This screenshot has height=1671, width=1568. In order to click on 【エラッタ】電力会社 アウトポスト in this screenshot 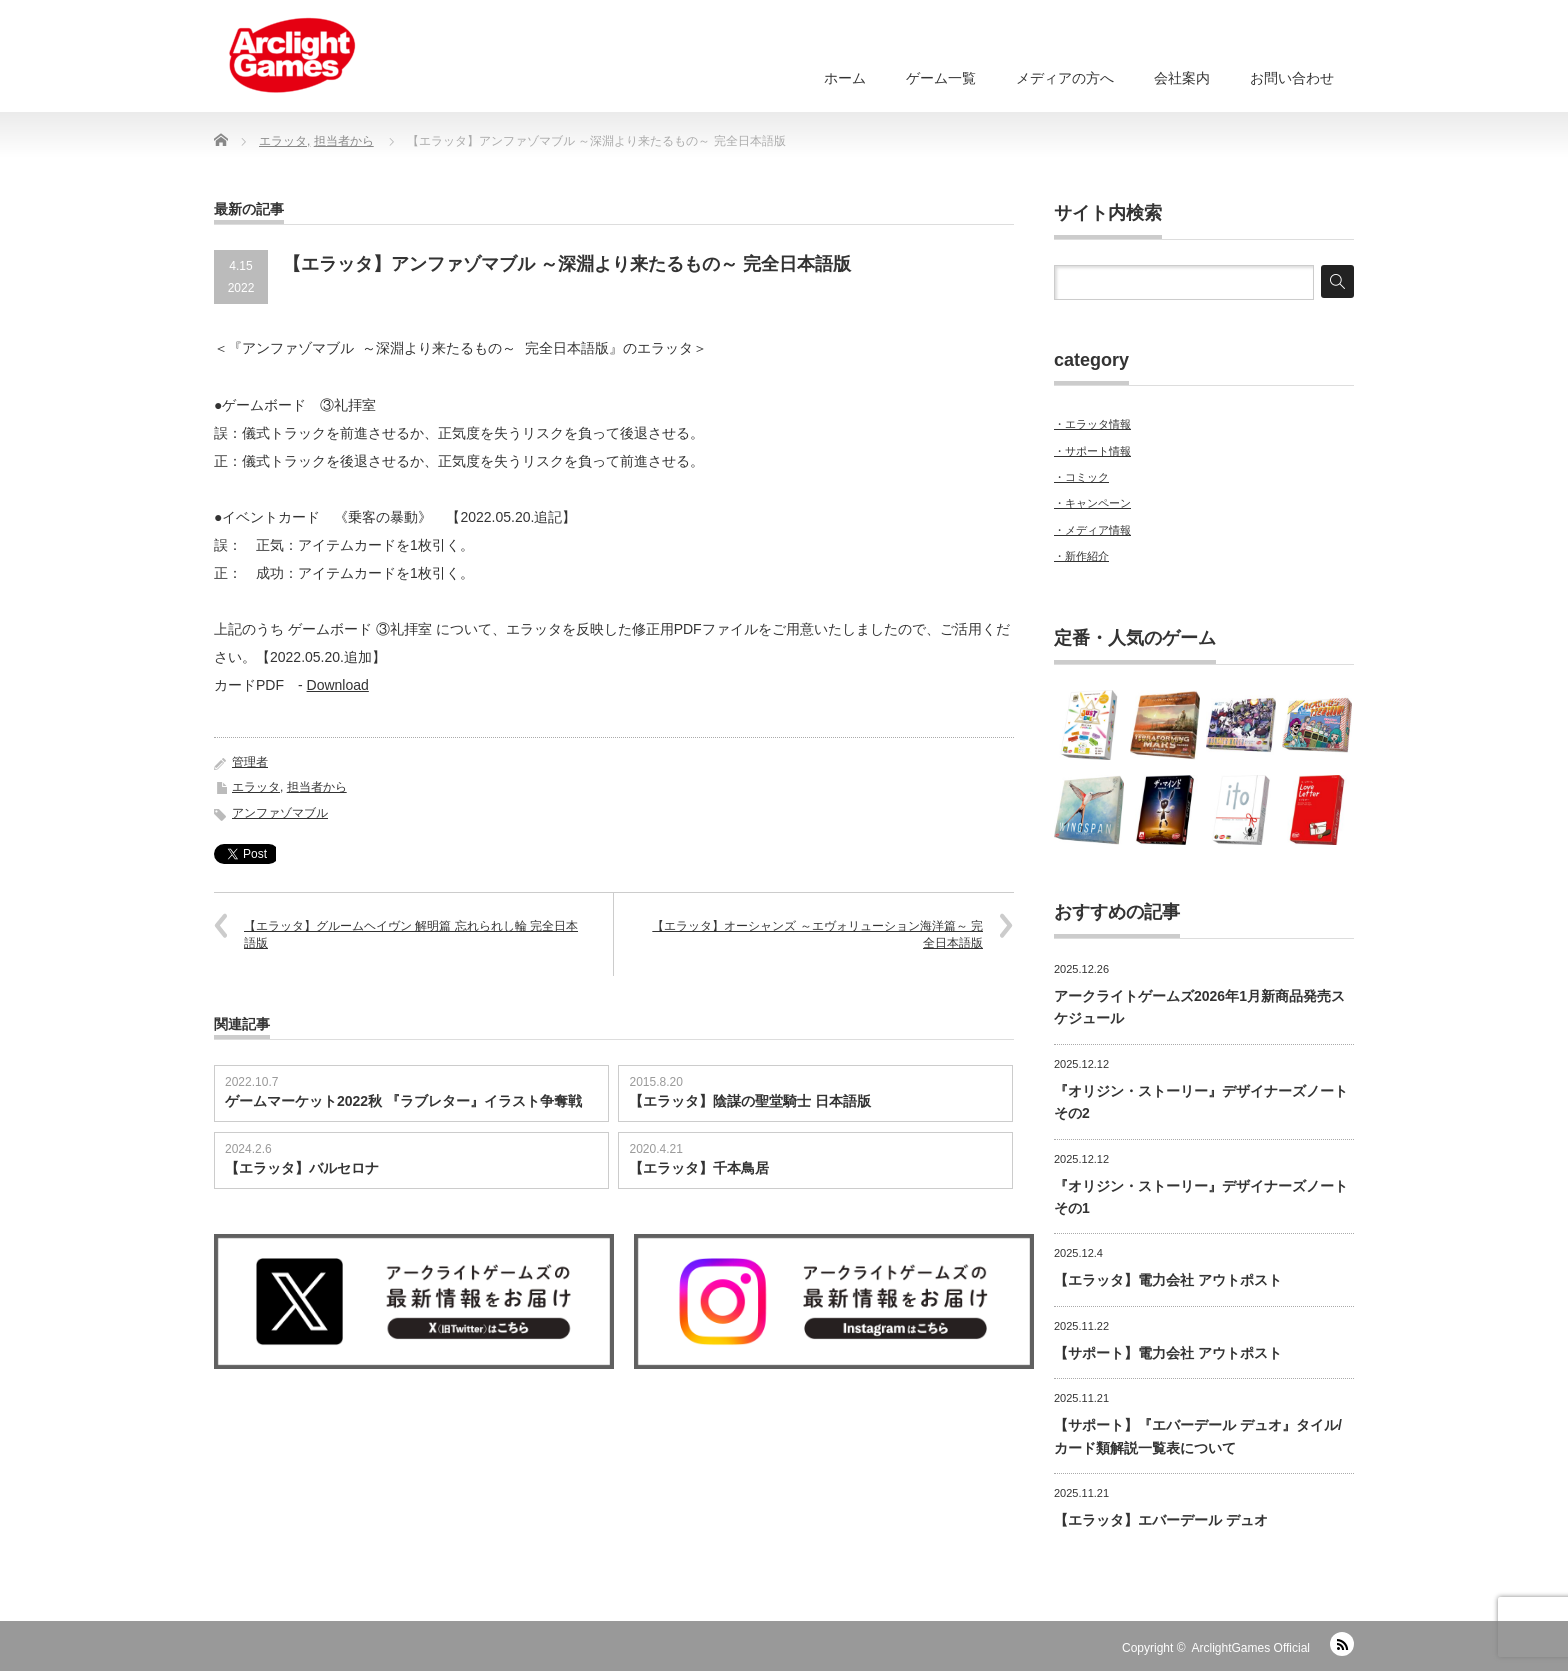, I will do `click(1168, 1280)`.